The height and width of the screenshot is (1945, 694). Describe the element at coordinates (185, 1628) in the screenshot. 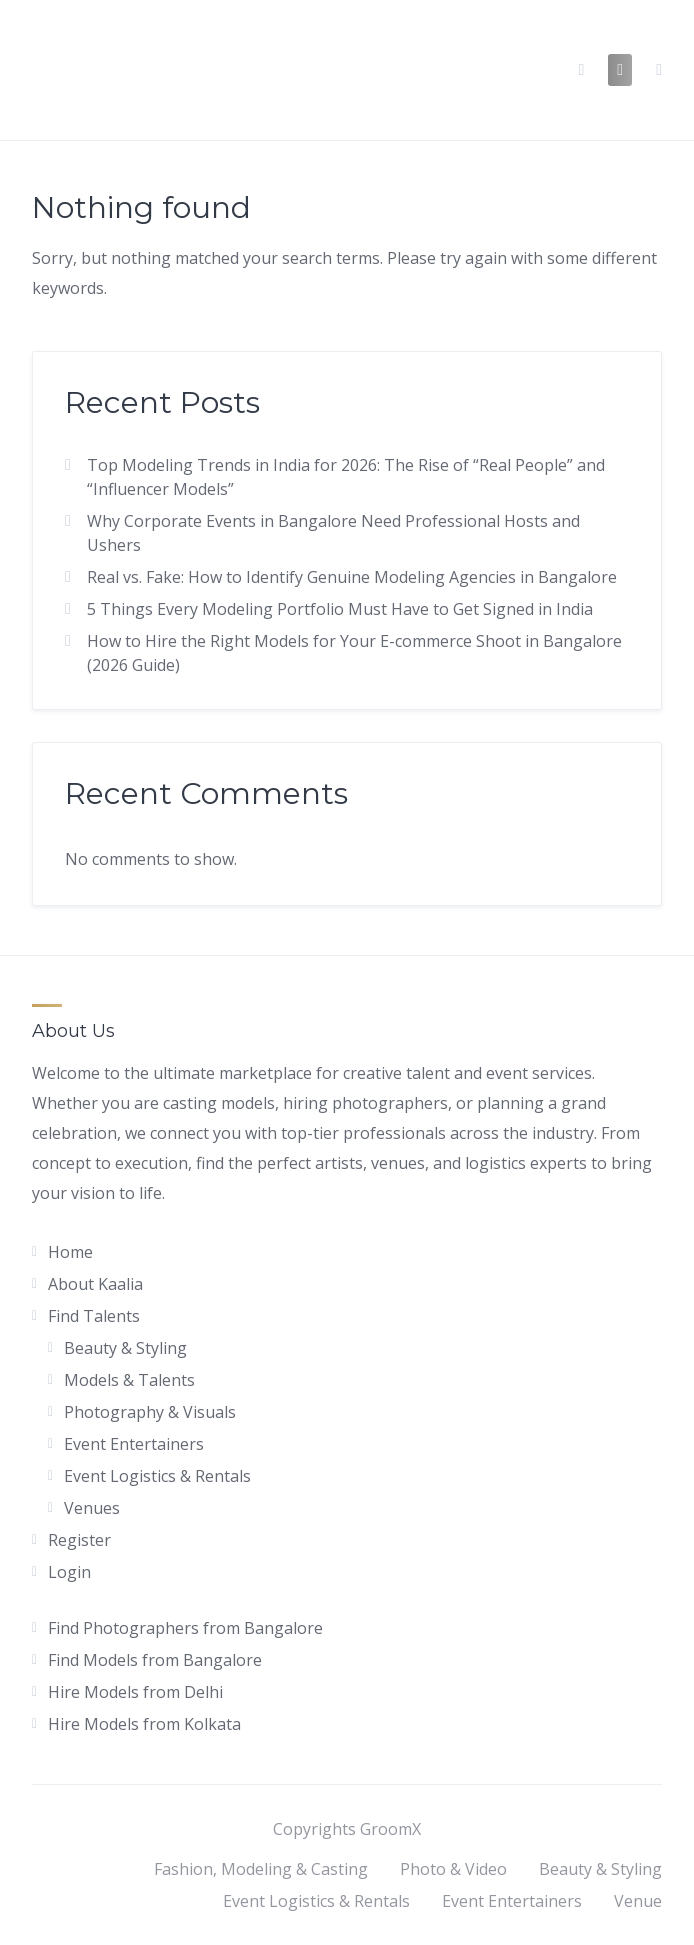

I see `Find Photographers from Bangalore` at that location.